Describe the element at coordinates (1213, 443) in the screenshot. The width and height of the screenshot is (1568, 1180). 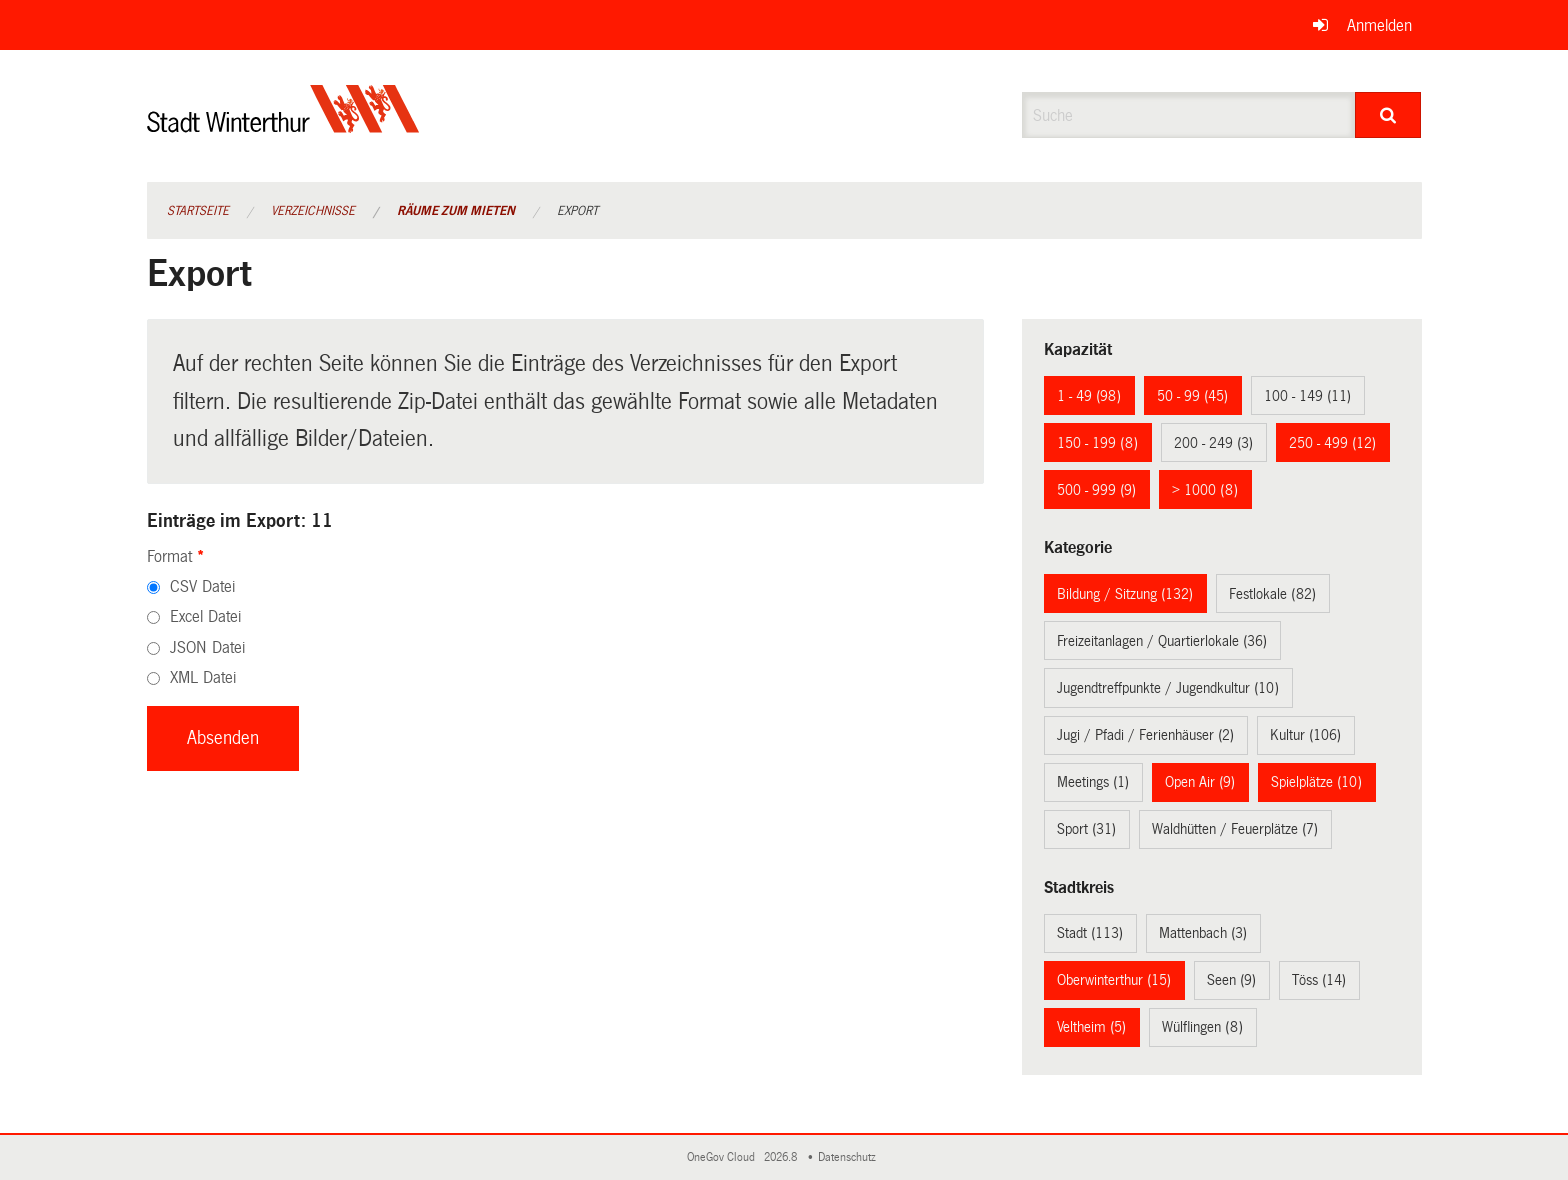
I see `200 - 249 (3)` at that location.